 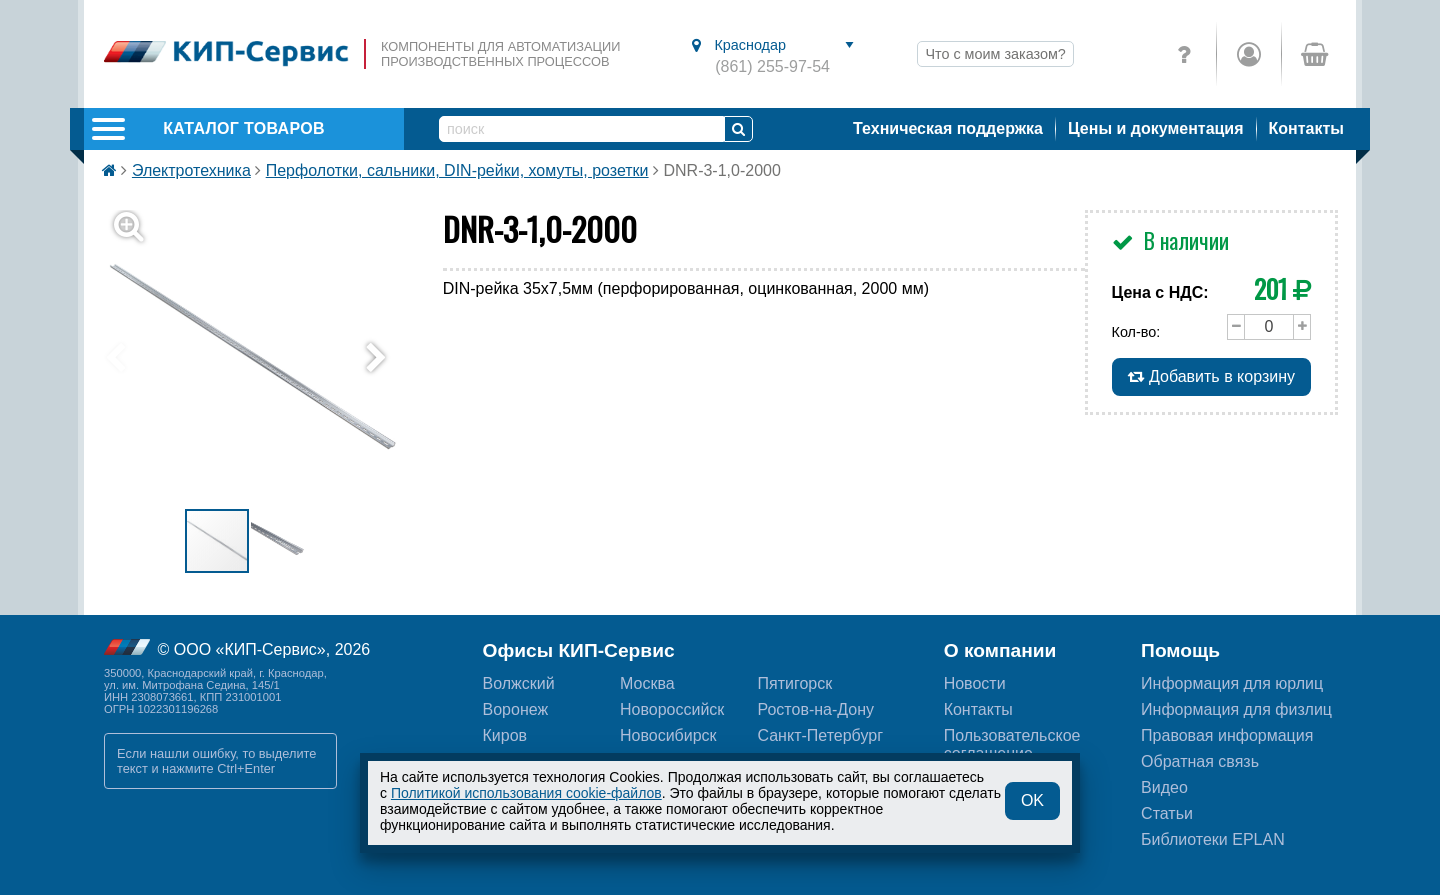 What do you see at coordinates (579, 650) in the screenshot?
I see `Офисы КИП-Сервис` at bounding box center [579, 650].